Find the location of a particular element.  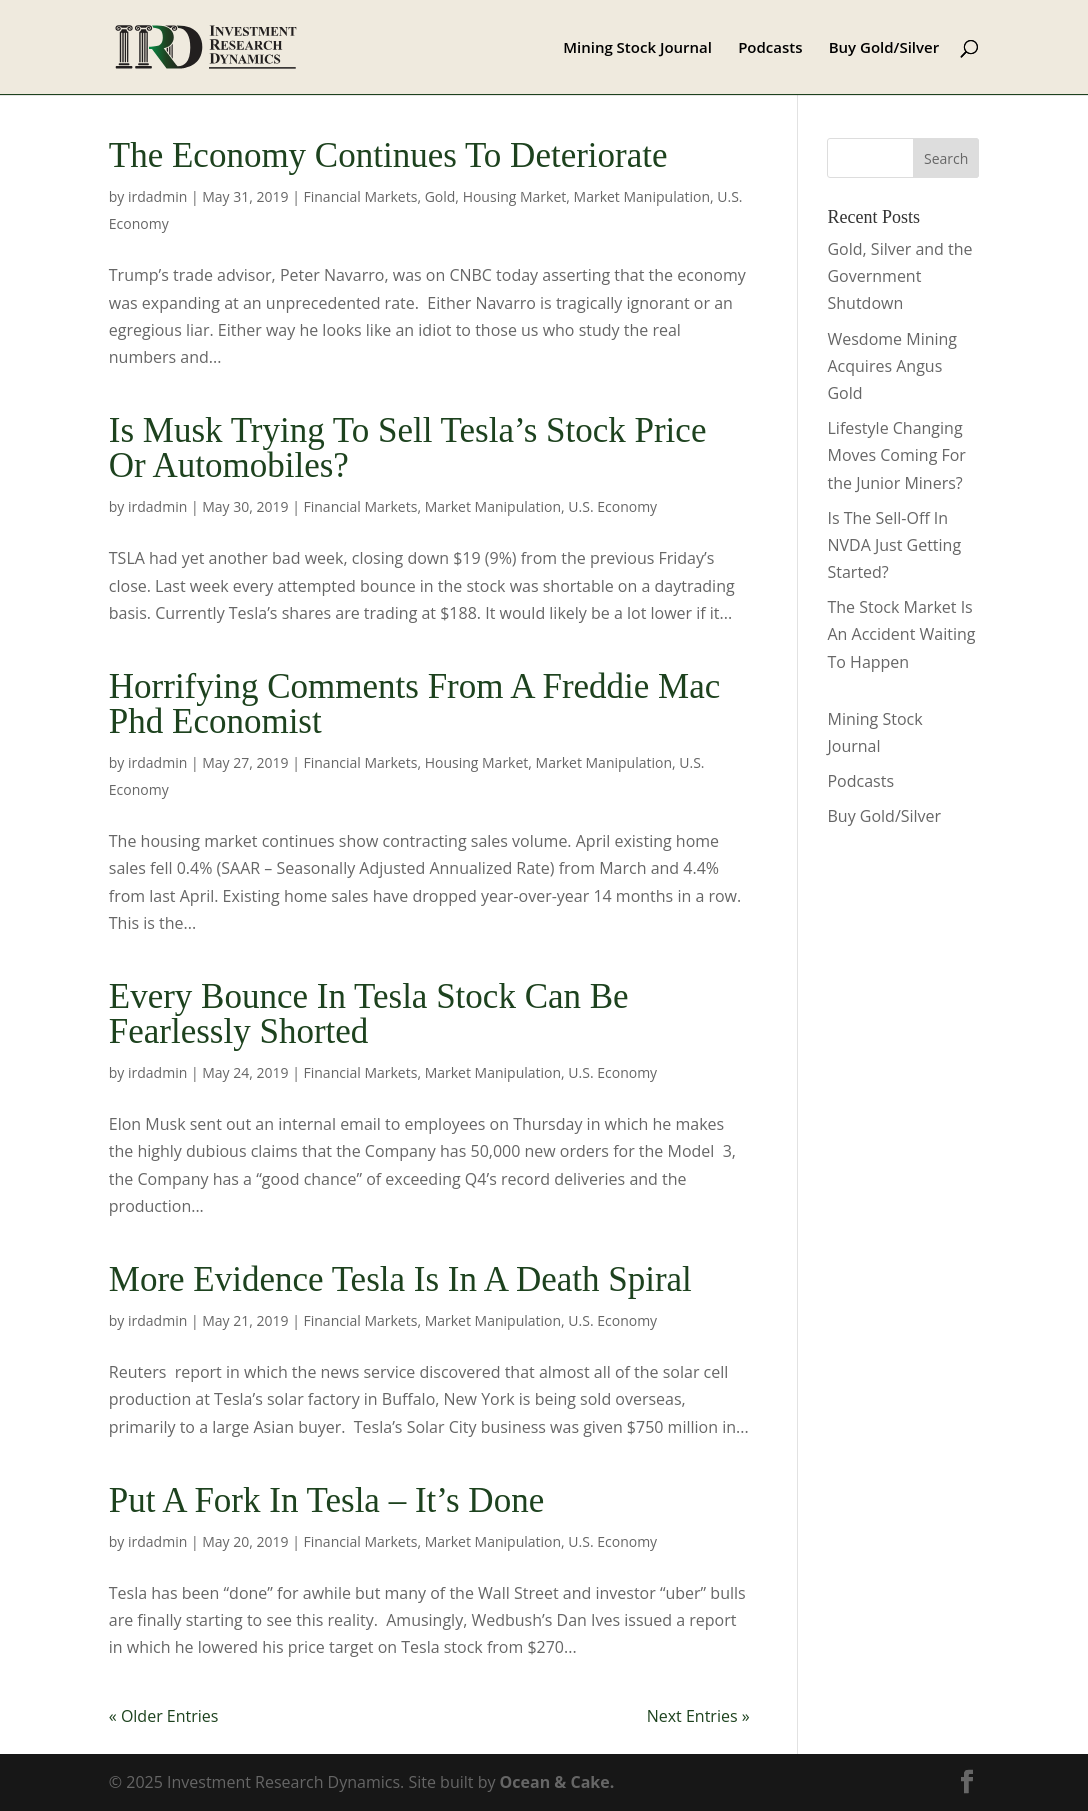

« Older Entries is located at coordinates (164, 1716).